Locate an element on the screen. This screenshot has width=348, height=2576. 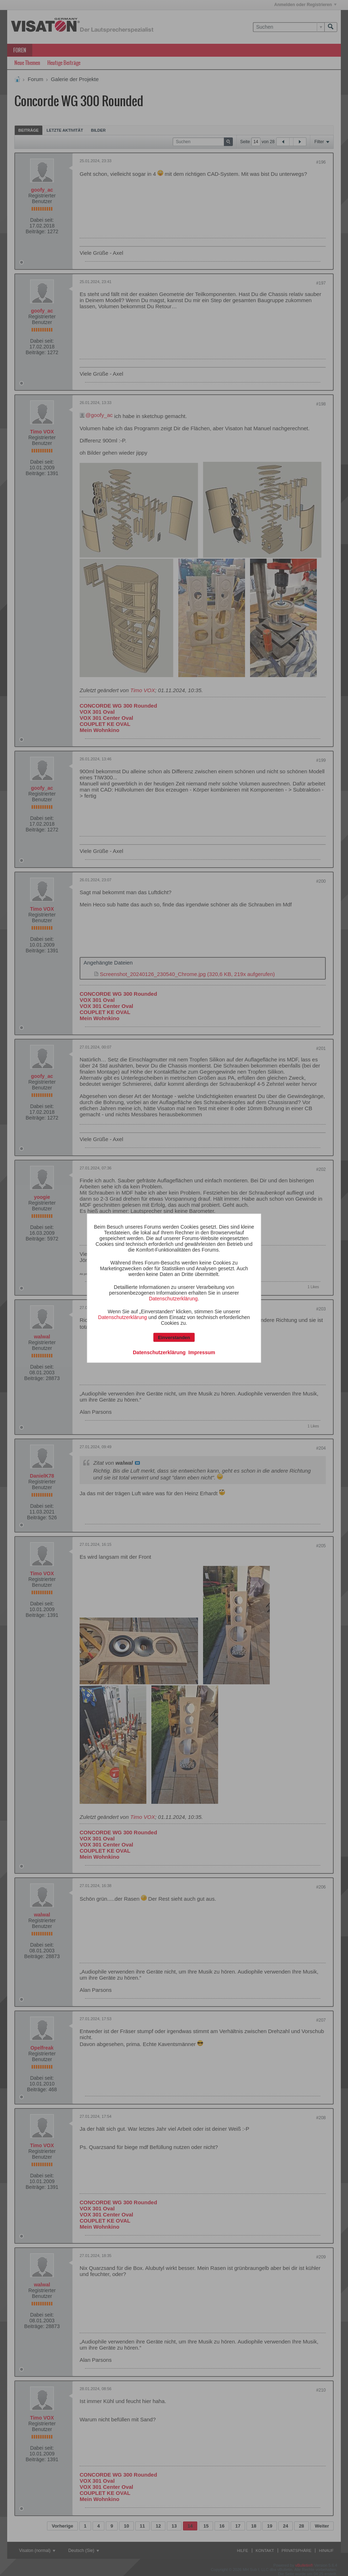
Impressum is located at coordinates (201, 1352).